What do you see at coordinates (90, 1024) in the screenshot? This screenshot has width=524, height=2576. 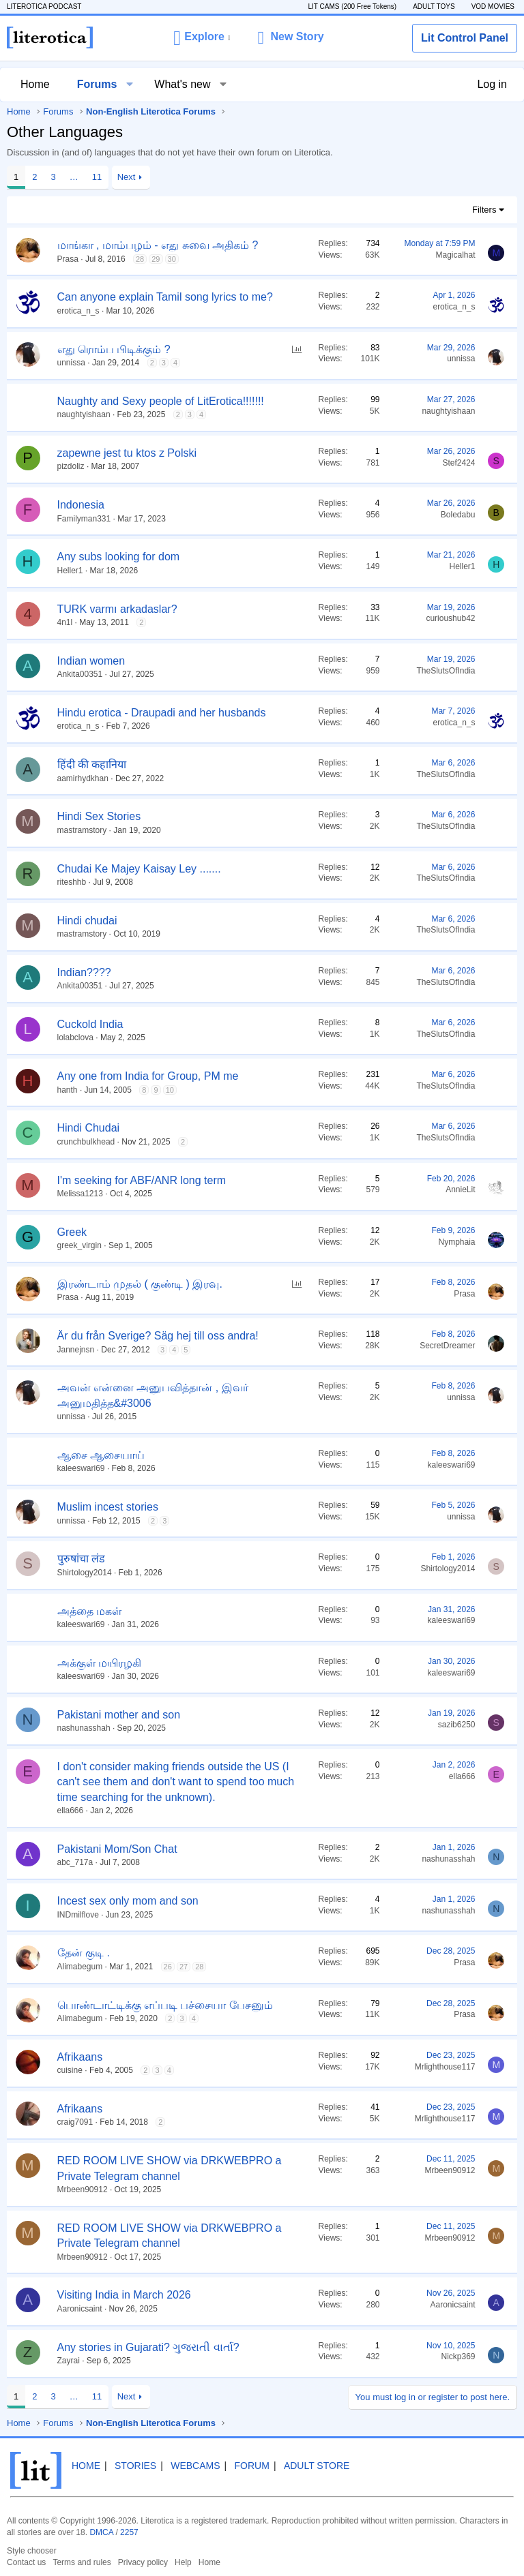 I see `Cuckold India` at bounding box center [90, 1024].